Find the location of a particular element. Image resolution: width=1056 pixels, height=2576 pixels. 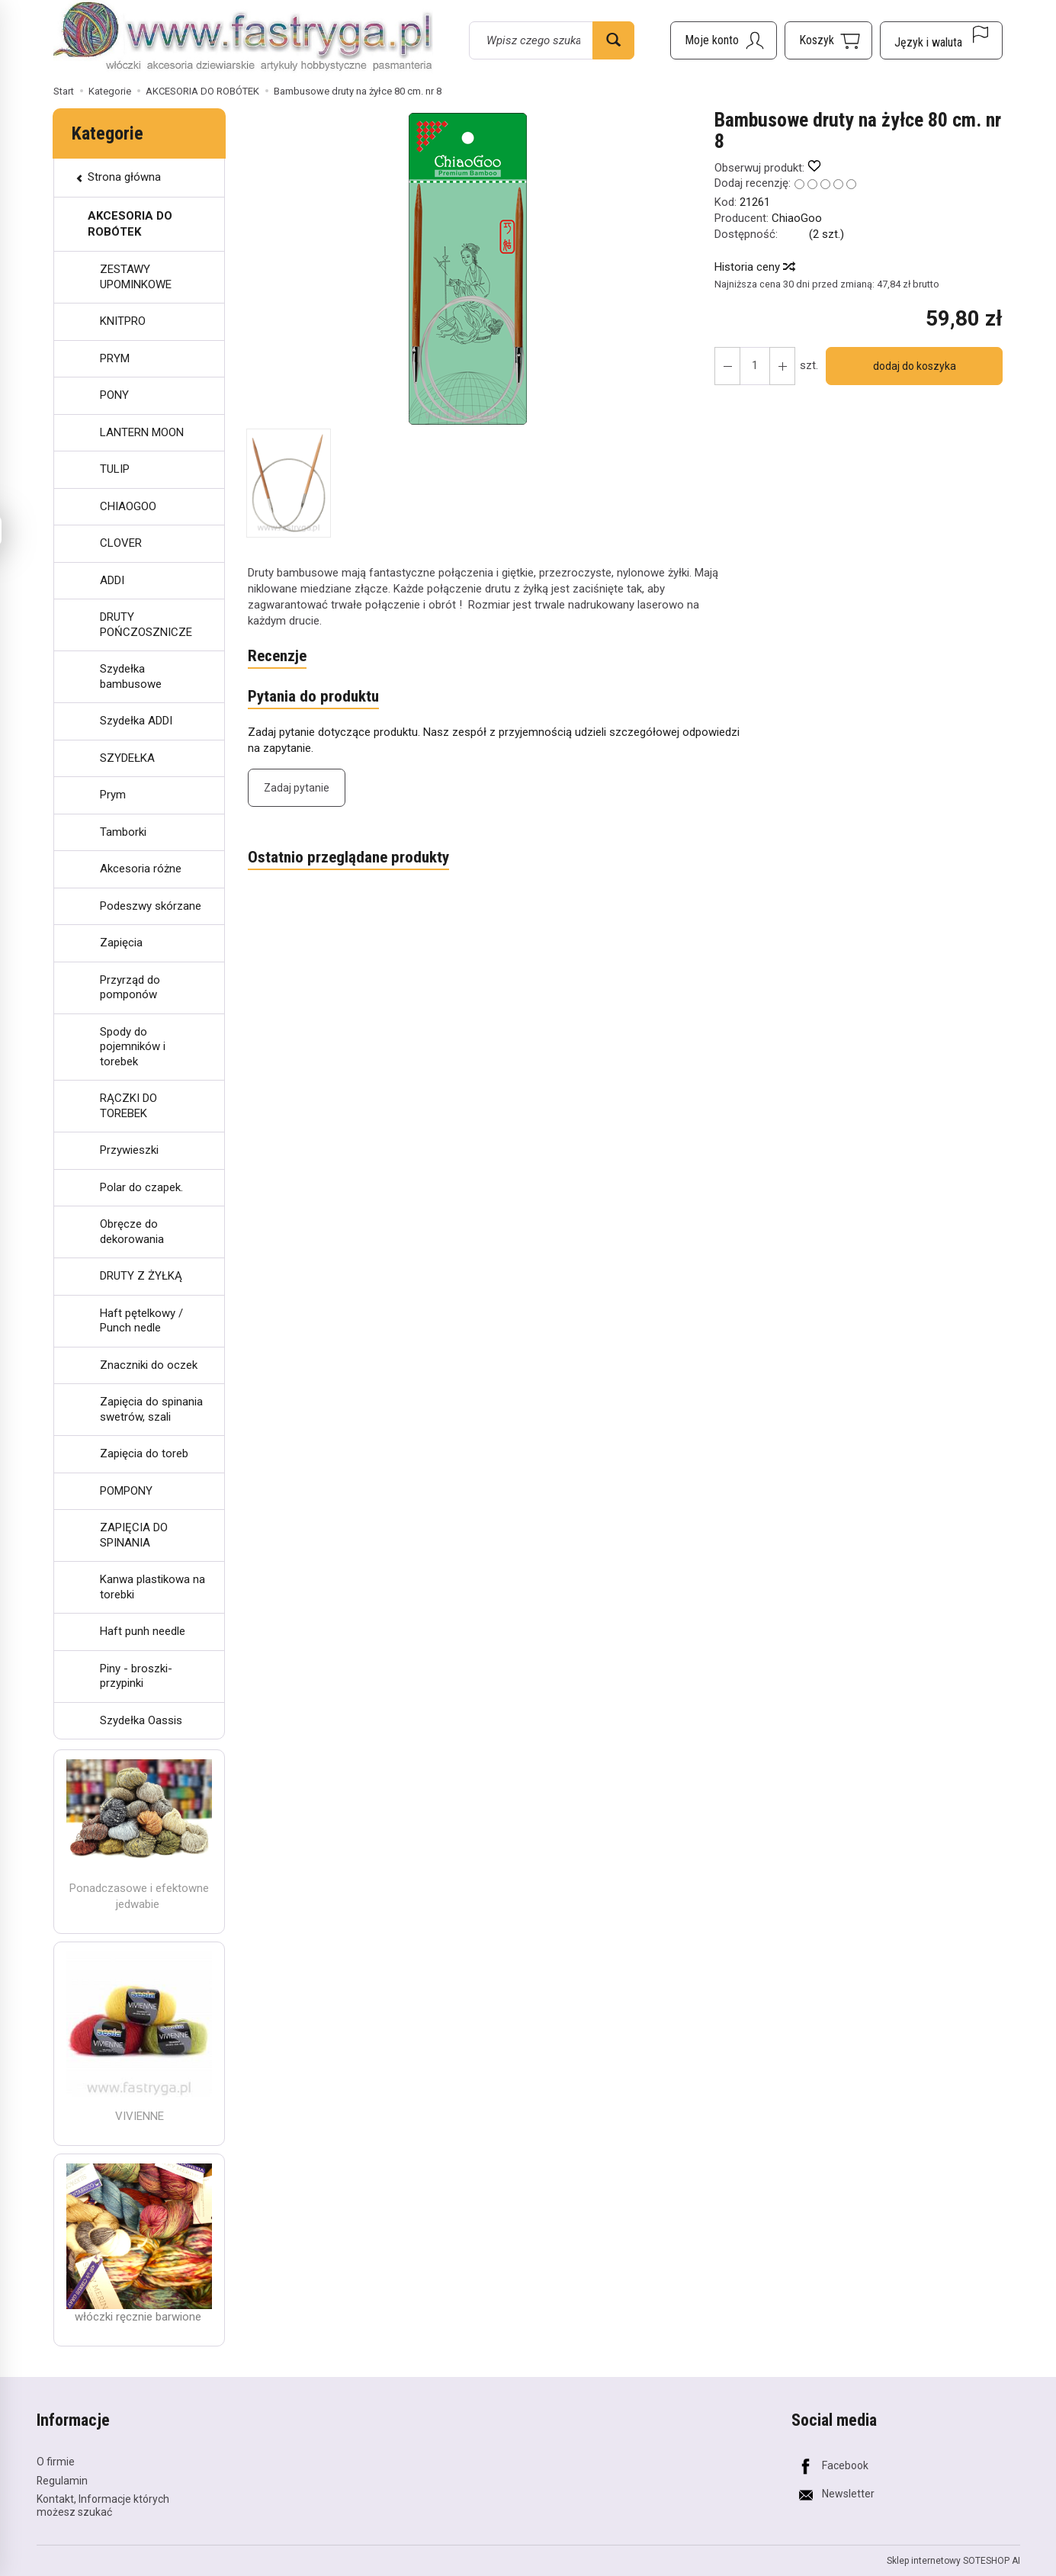

PRYM is located at coordinates (115, 358).